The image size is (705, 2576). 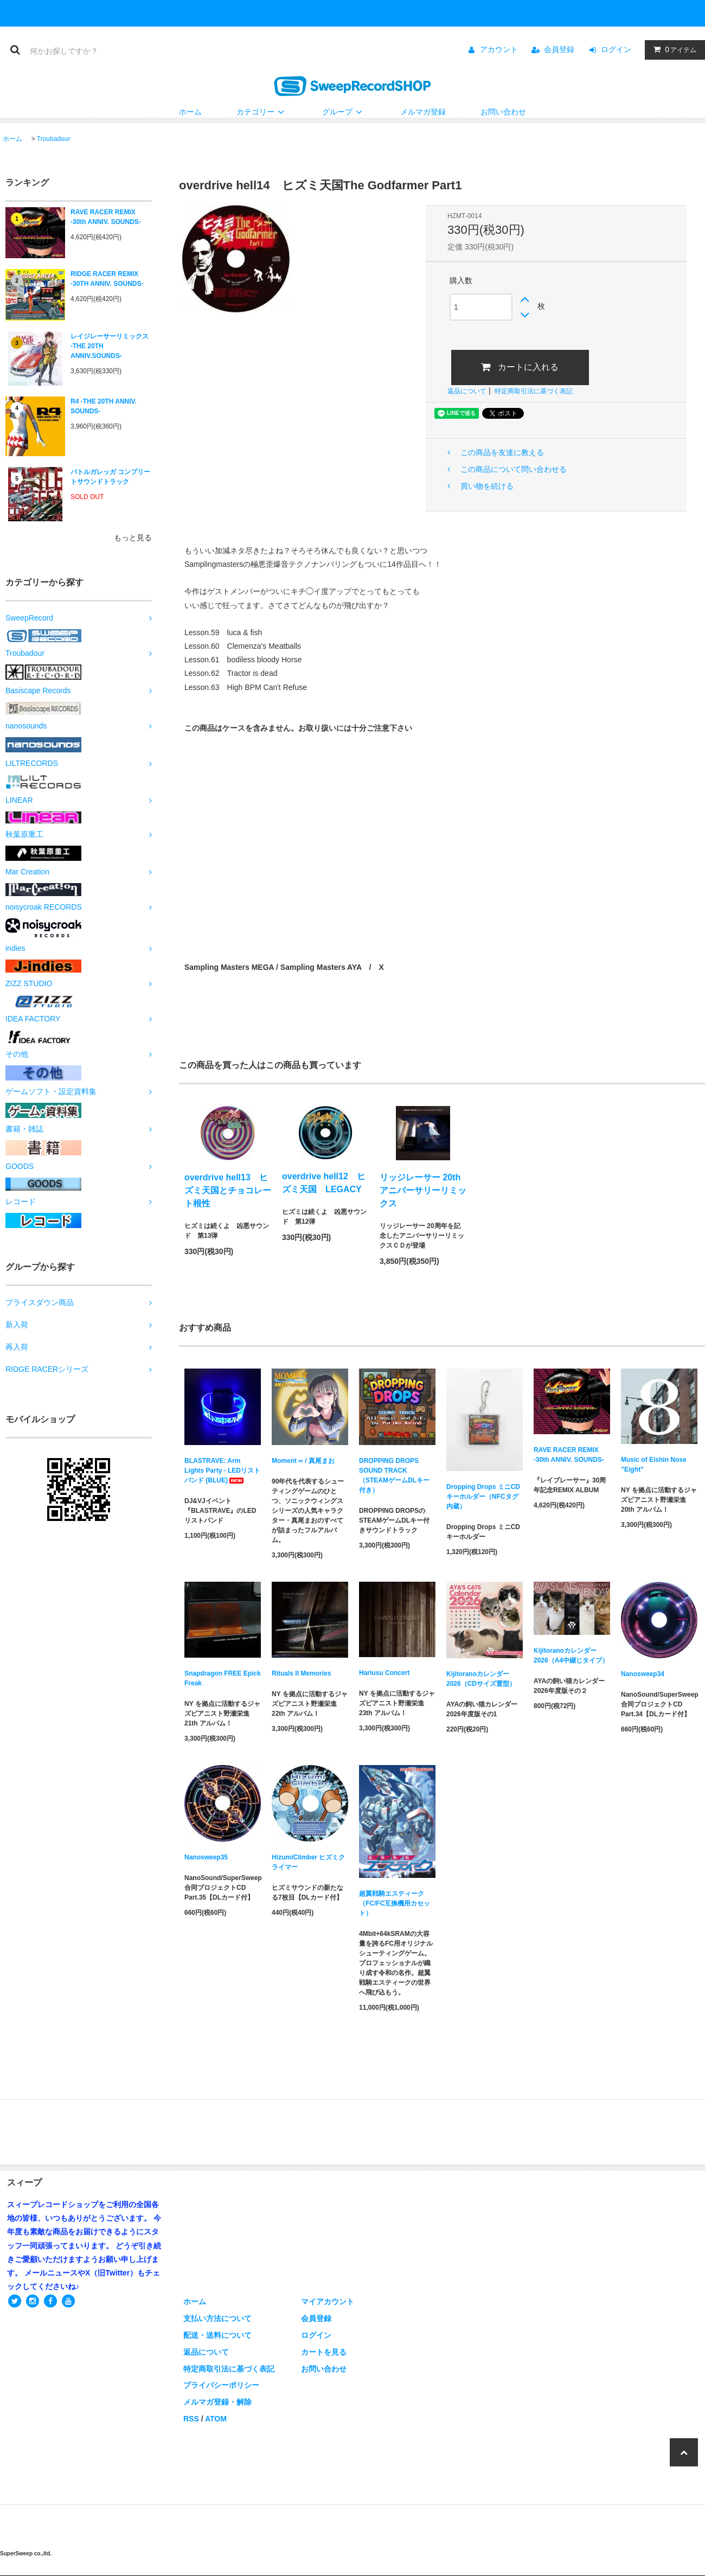 I want to click on カテゴリー, so click(x=261, y=111).